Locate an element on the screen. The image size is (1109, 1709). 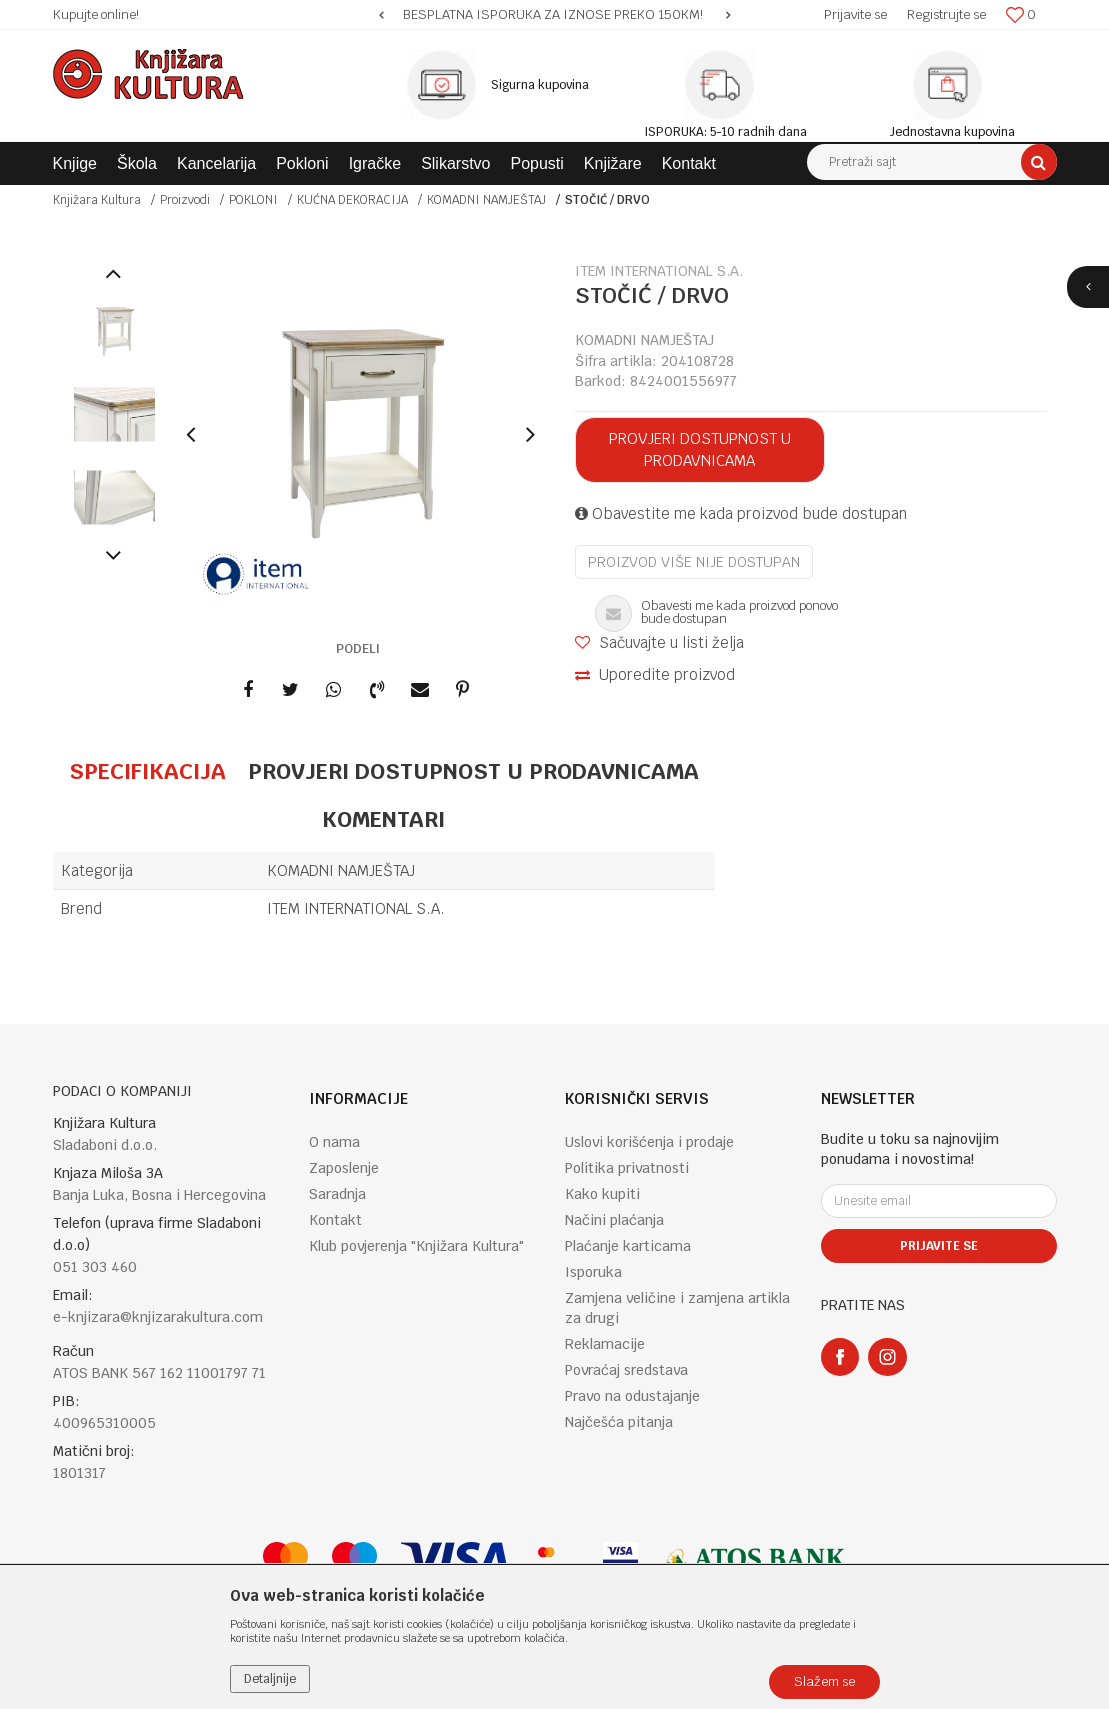
KUĆNA DEKORACIJA is located at coordinates (352, 200).